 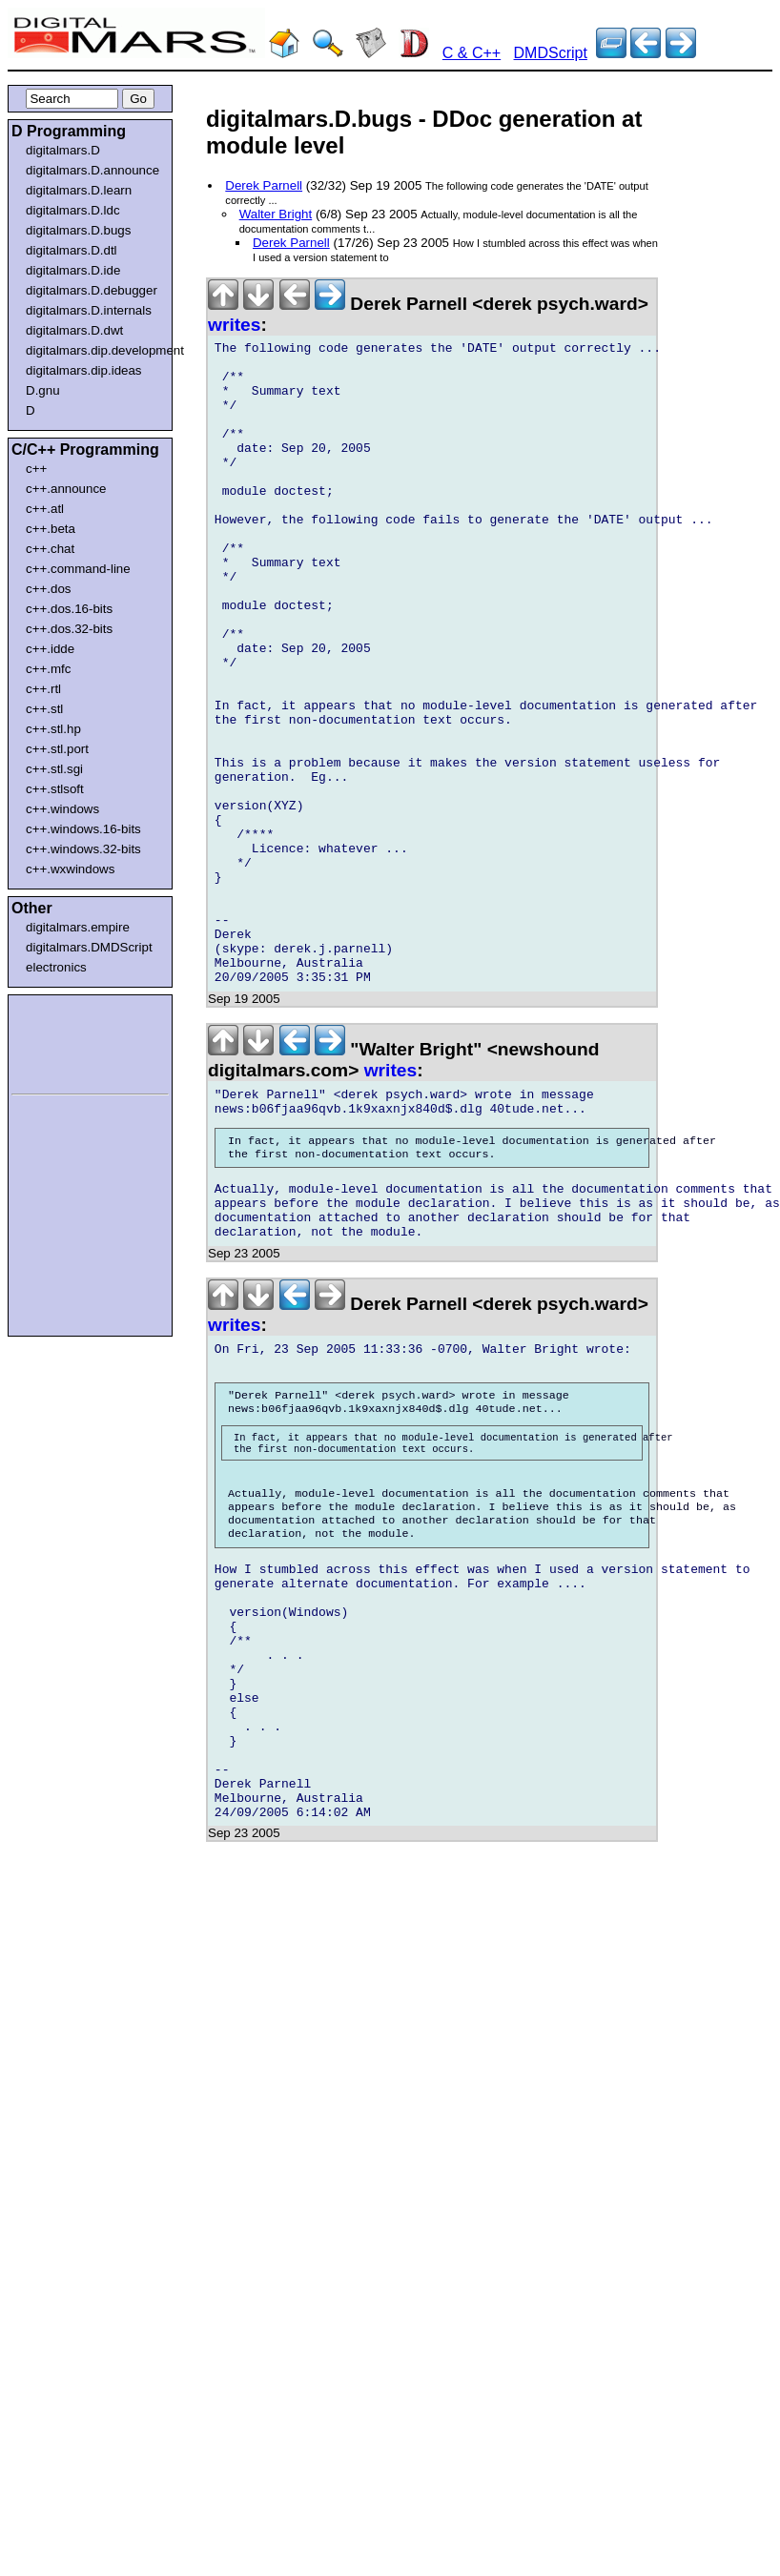 I want to click on writes, so click(x=234, y=325).